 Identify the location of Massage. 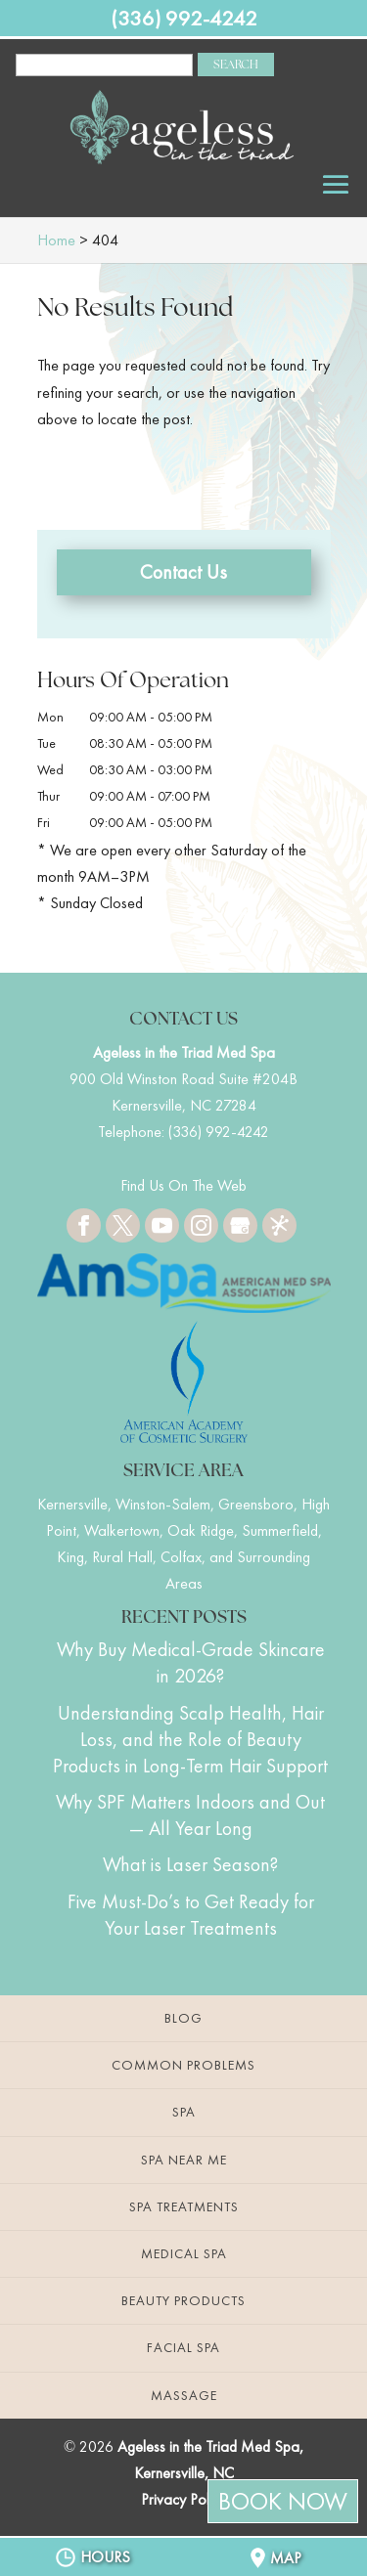
(184, 2395).